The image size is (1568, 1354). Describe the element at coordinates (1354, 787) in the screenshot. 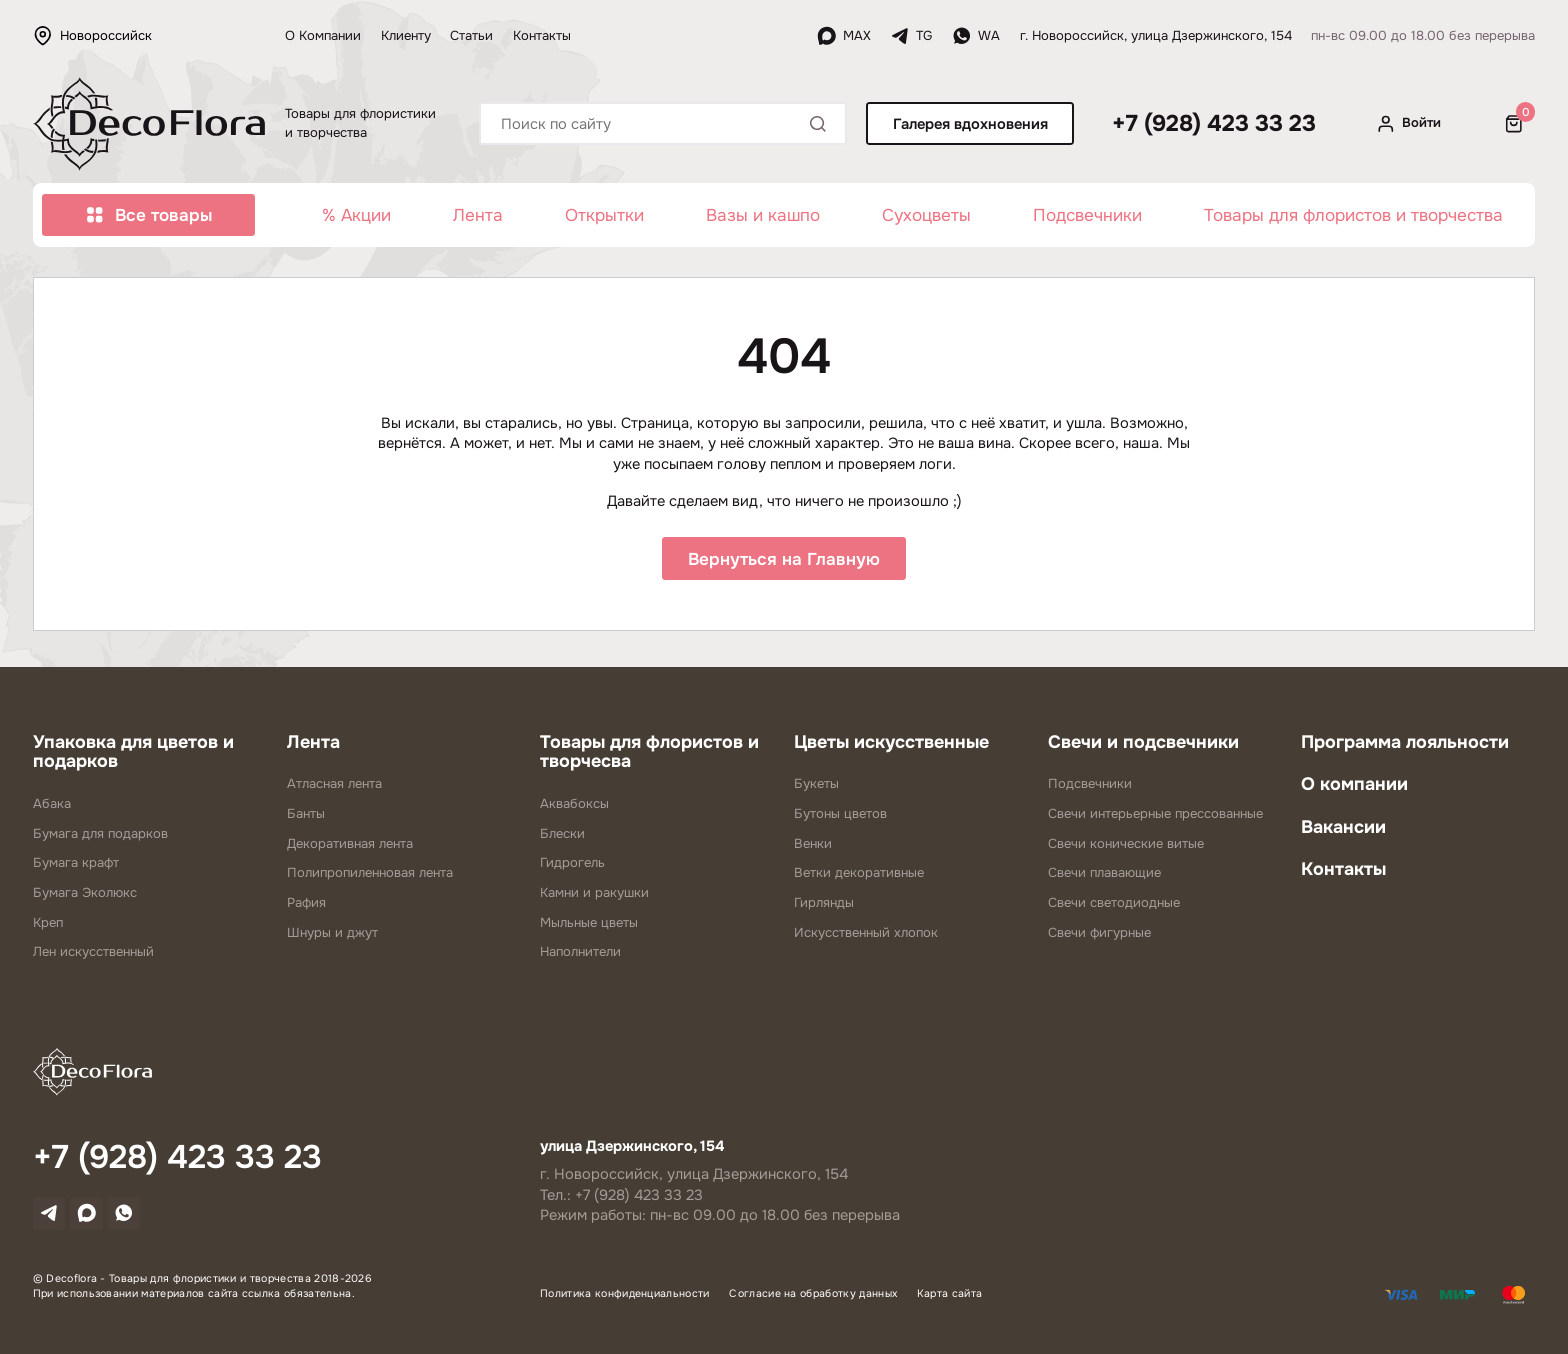

I see `О компании` at that location.